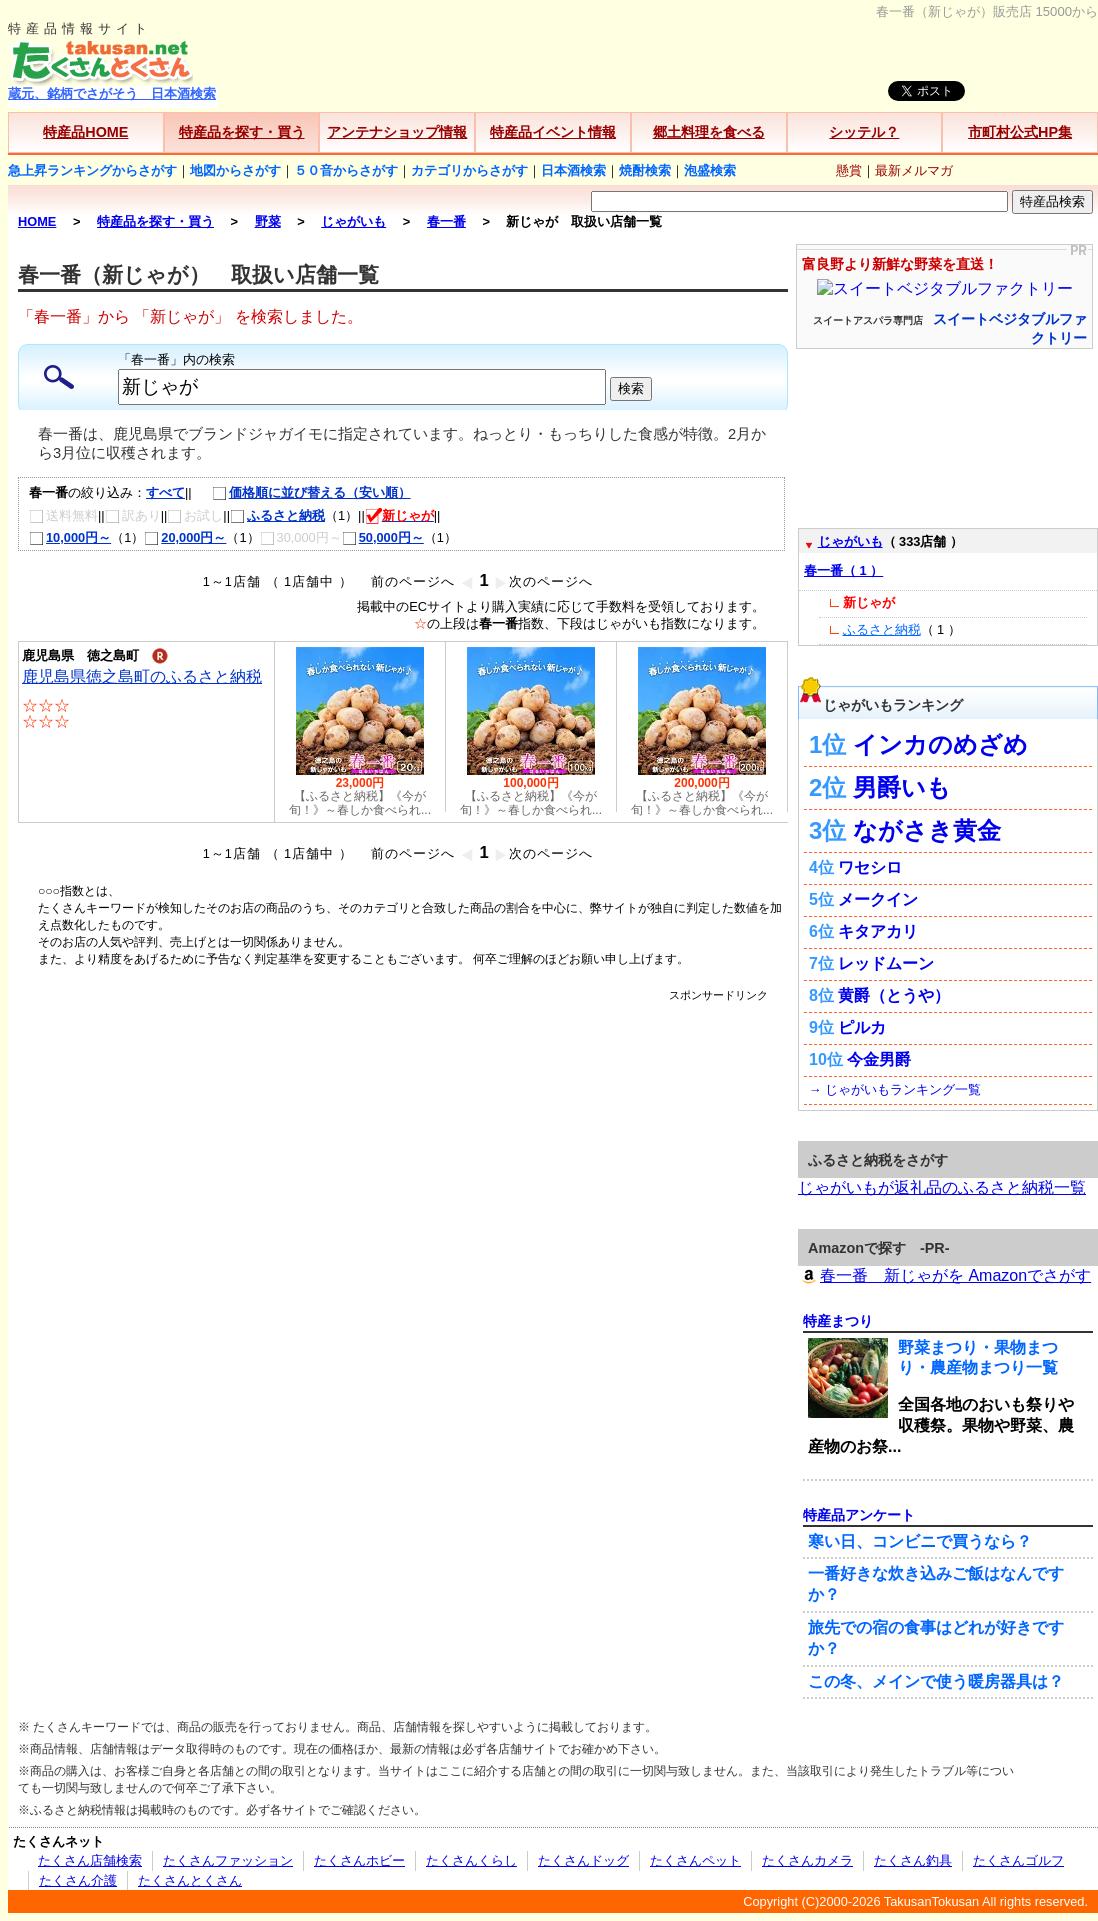  Describe the element at coordinates (927, 830) in the screenshot. I see `ながさき黄金` at that location.